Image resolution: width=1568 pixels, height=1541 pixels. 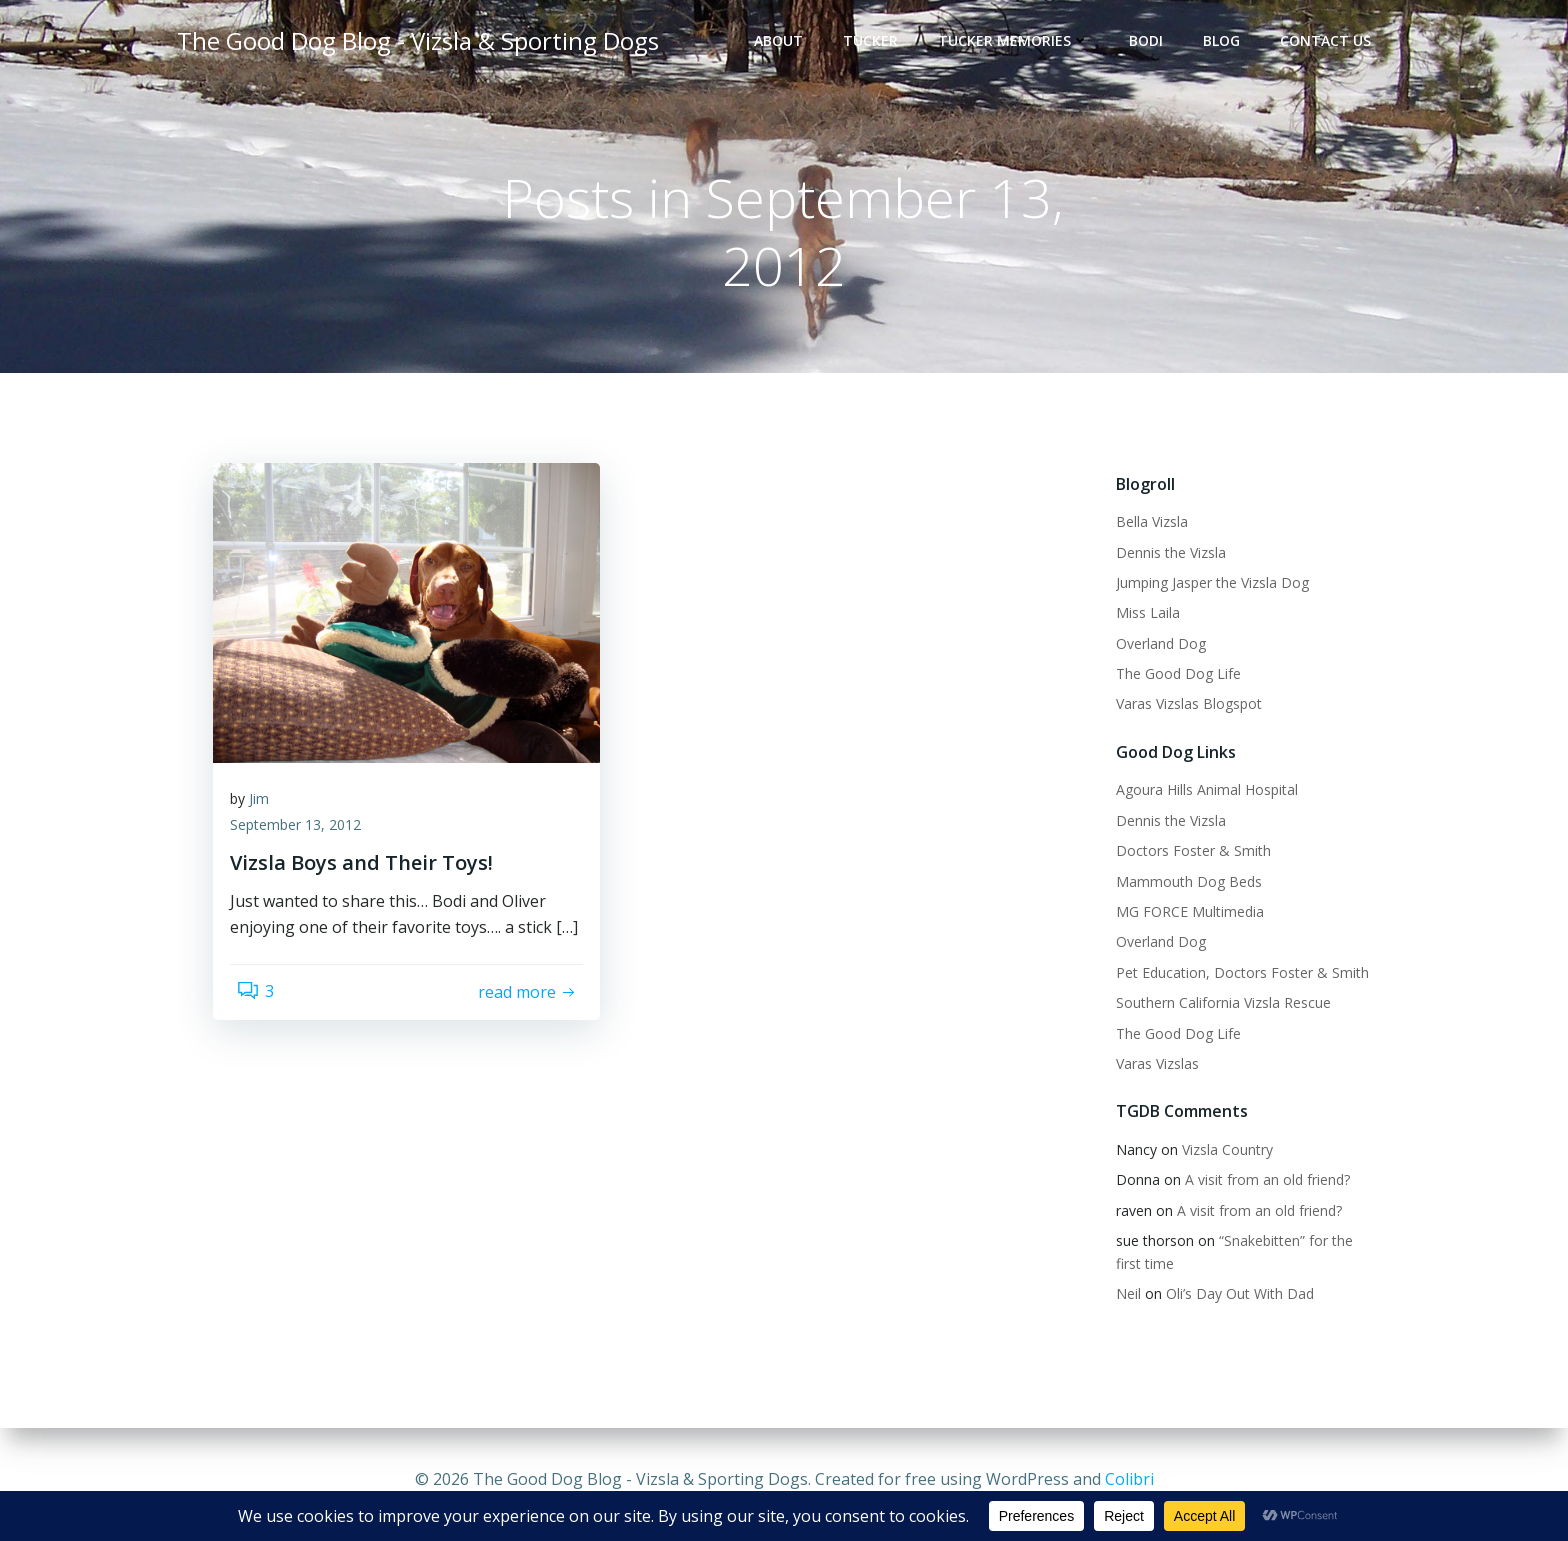 I want to click on Pet Education, Doctors Foster & Smith, so click(x=1233, y=976).